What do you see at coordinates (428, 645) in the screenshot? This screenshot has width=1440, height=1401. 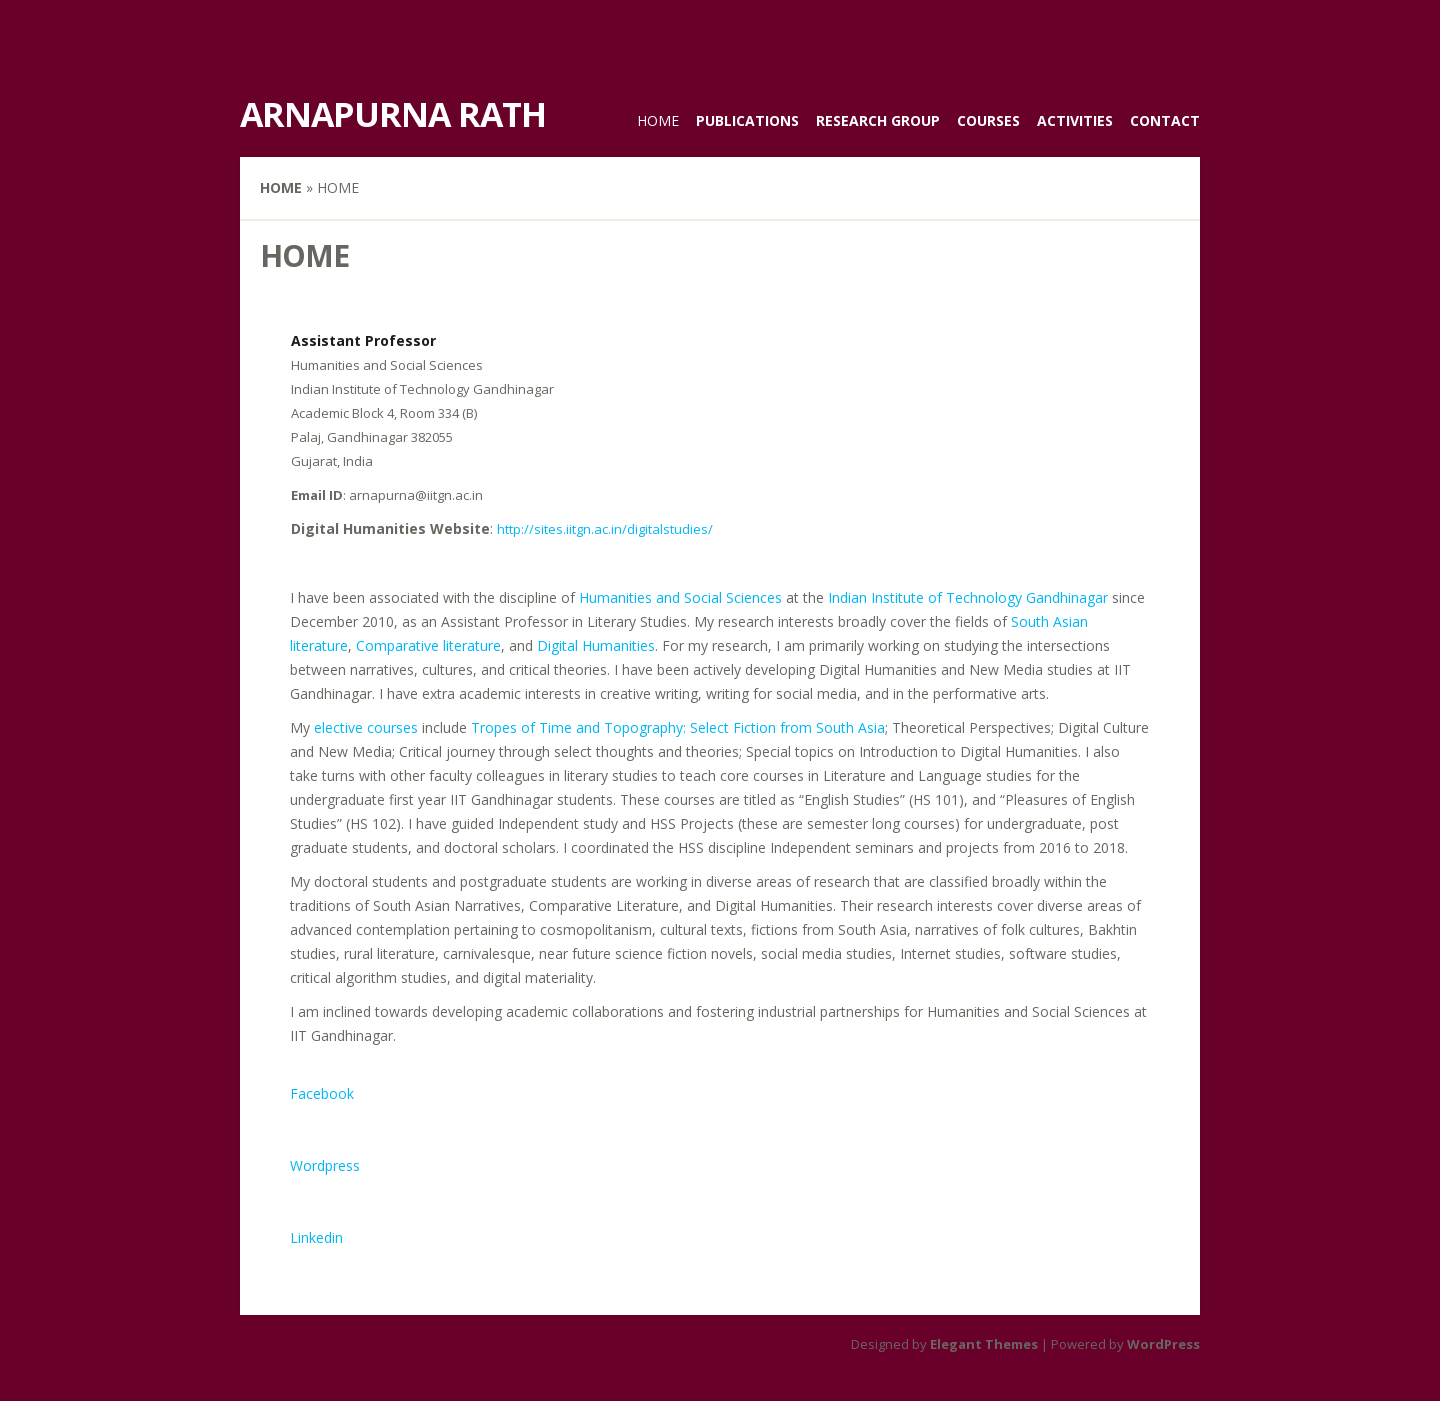 I see `Comparative literature` at bounding box center [428, 645].